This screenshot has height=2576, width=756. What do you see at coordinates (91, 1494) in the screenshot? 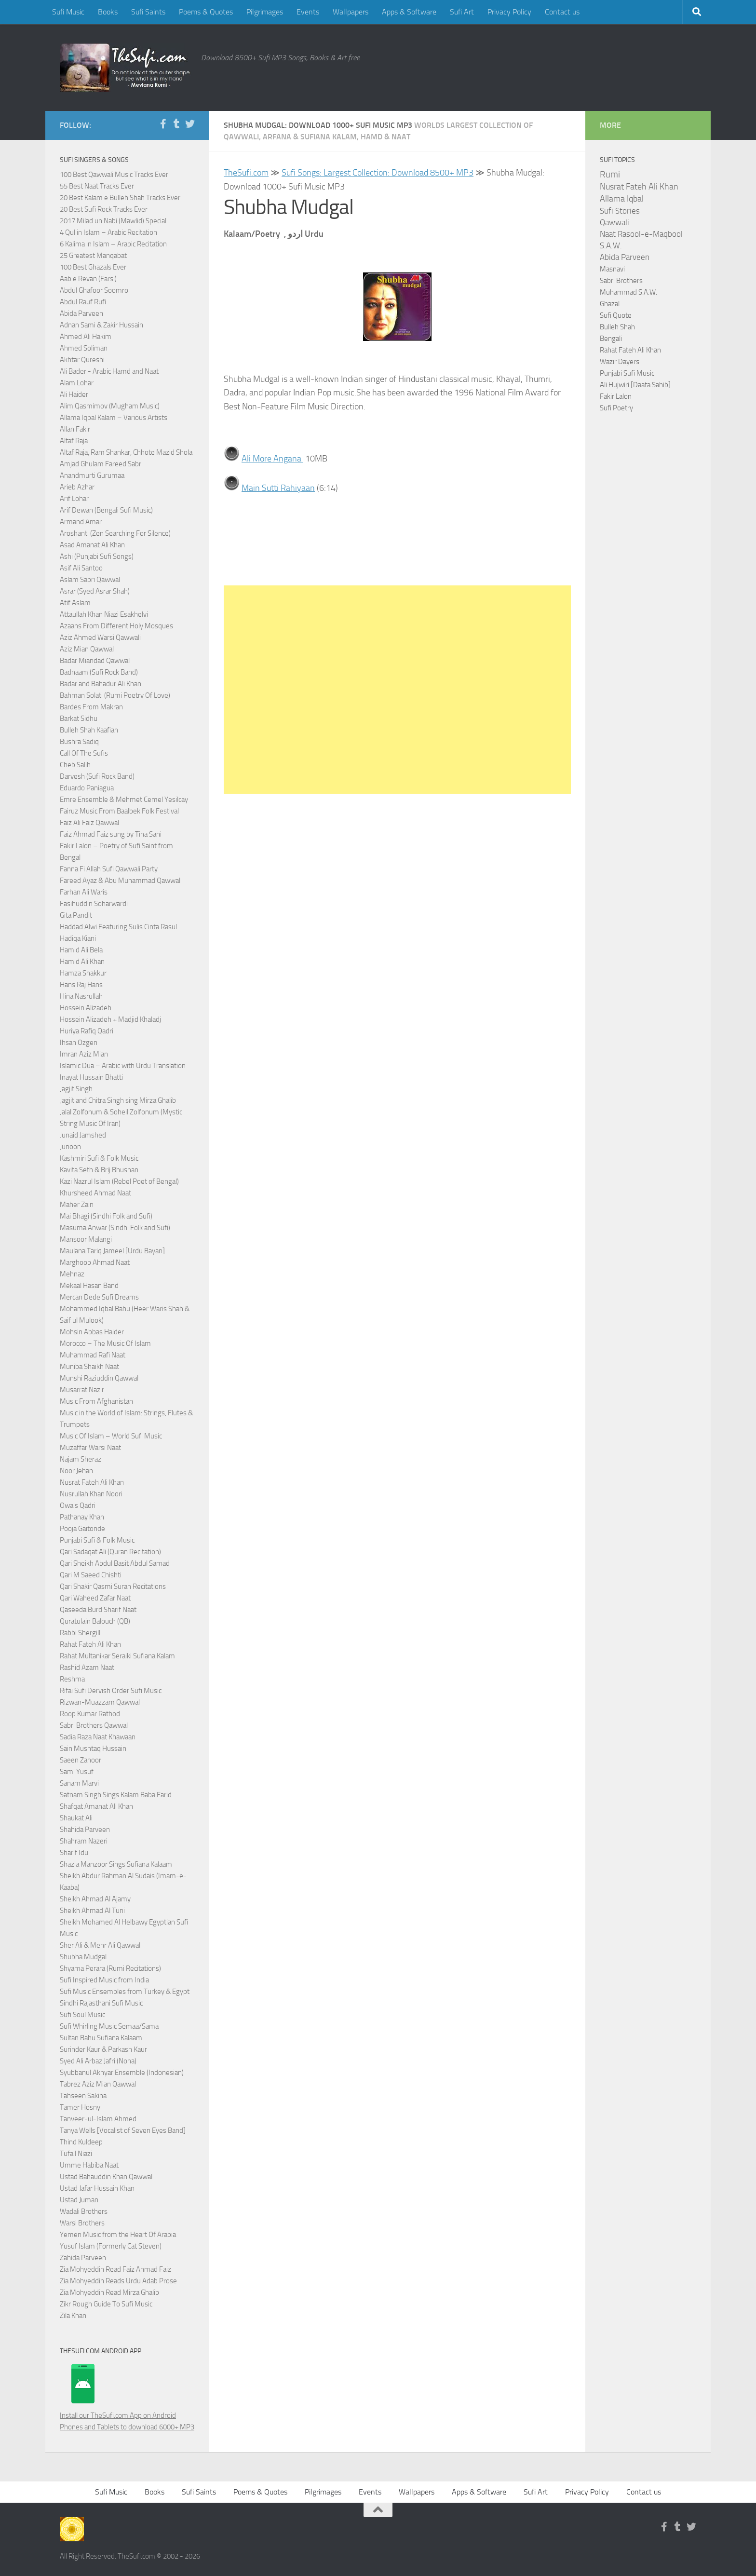
I see `Nusrullah Khan Noori` at bounding box center [91, 1494].